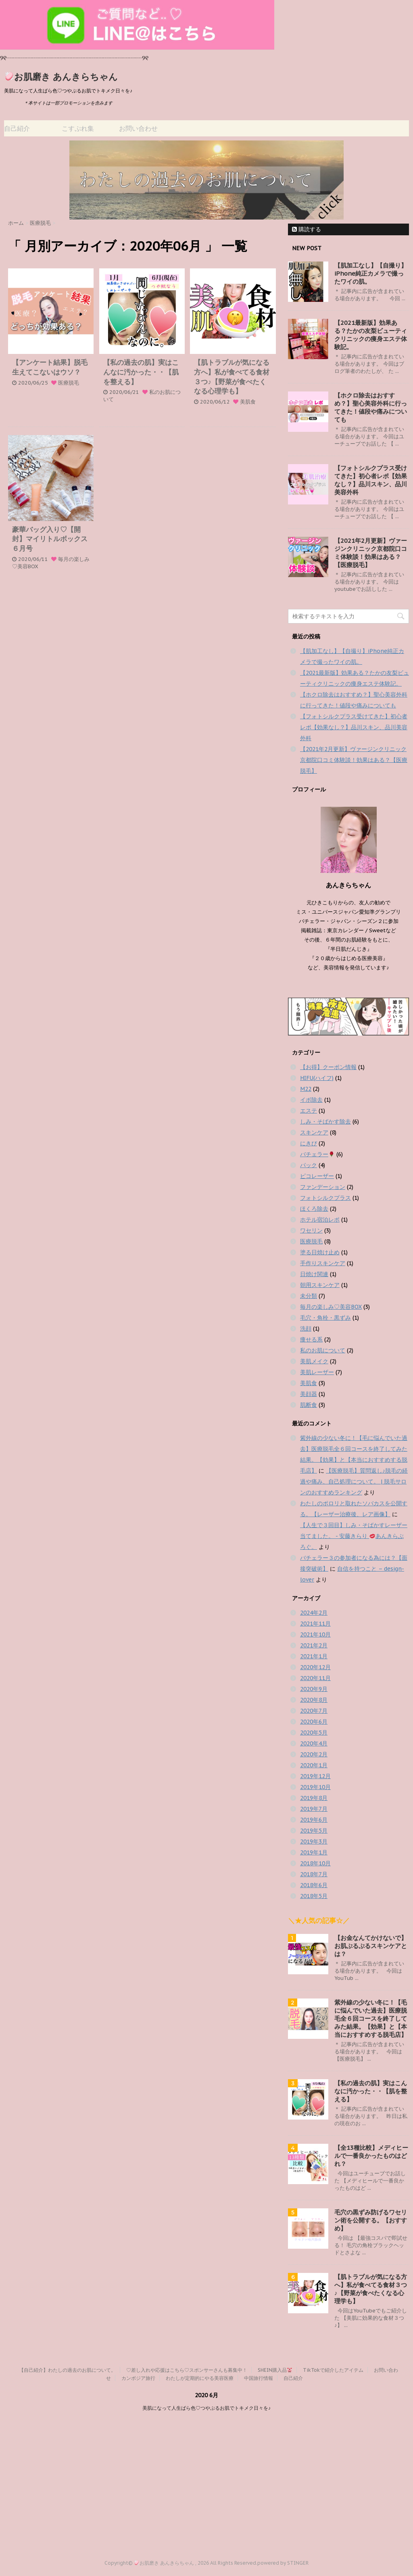  What do you see at coordinates (308, 1165) in the screenshot?
I see `パック` at bounding box center [308, 1165].